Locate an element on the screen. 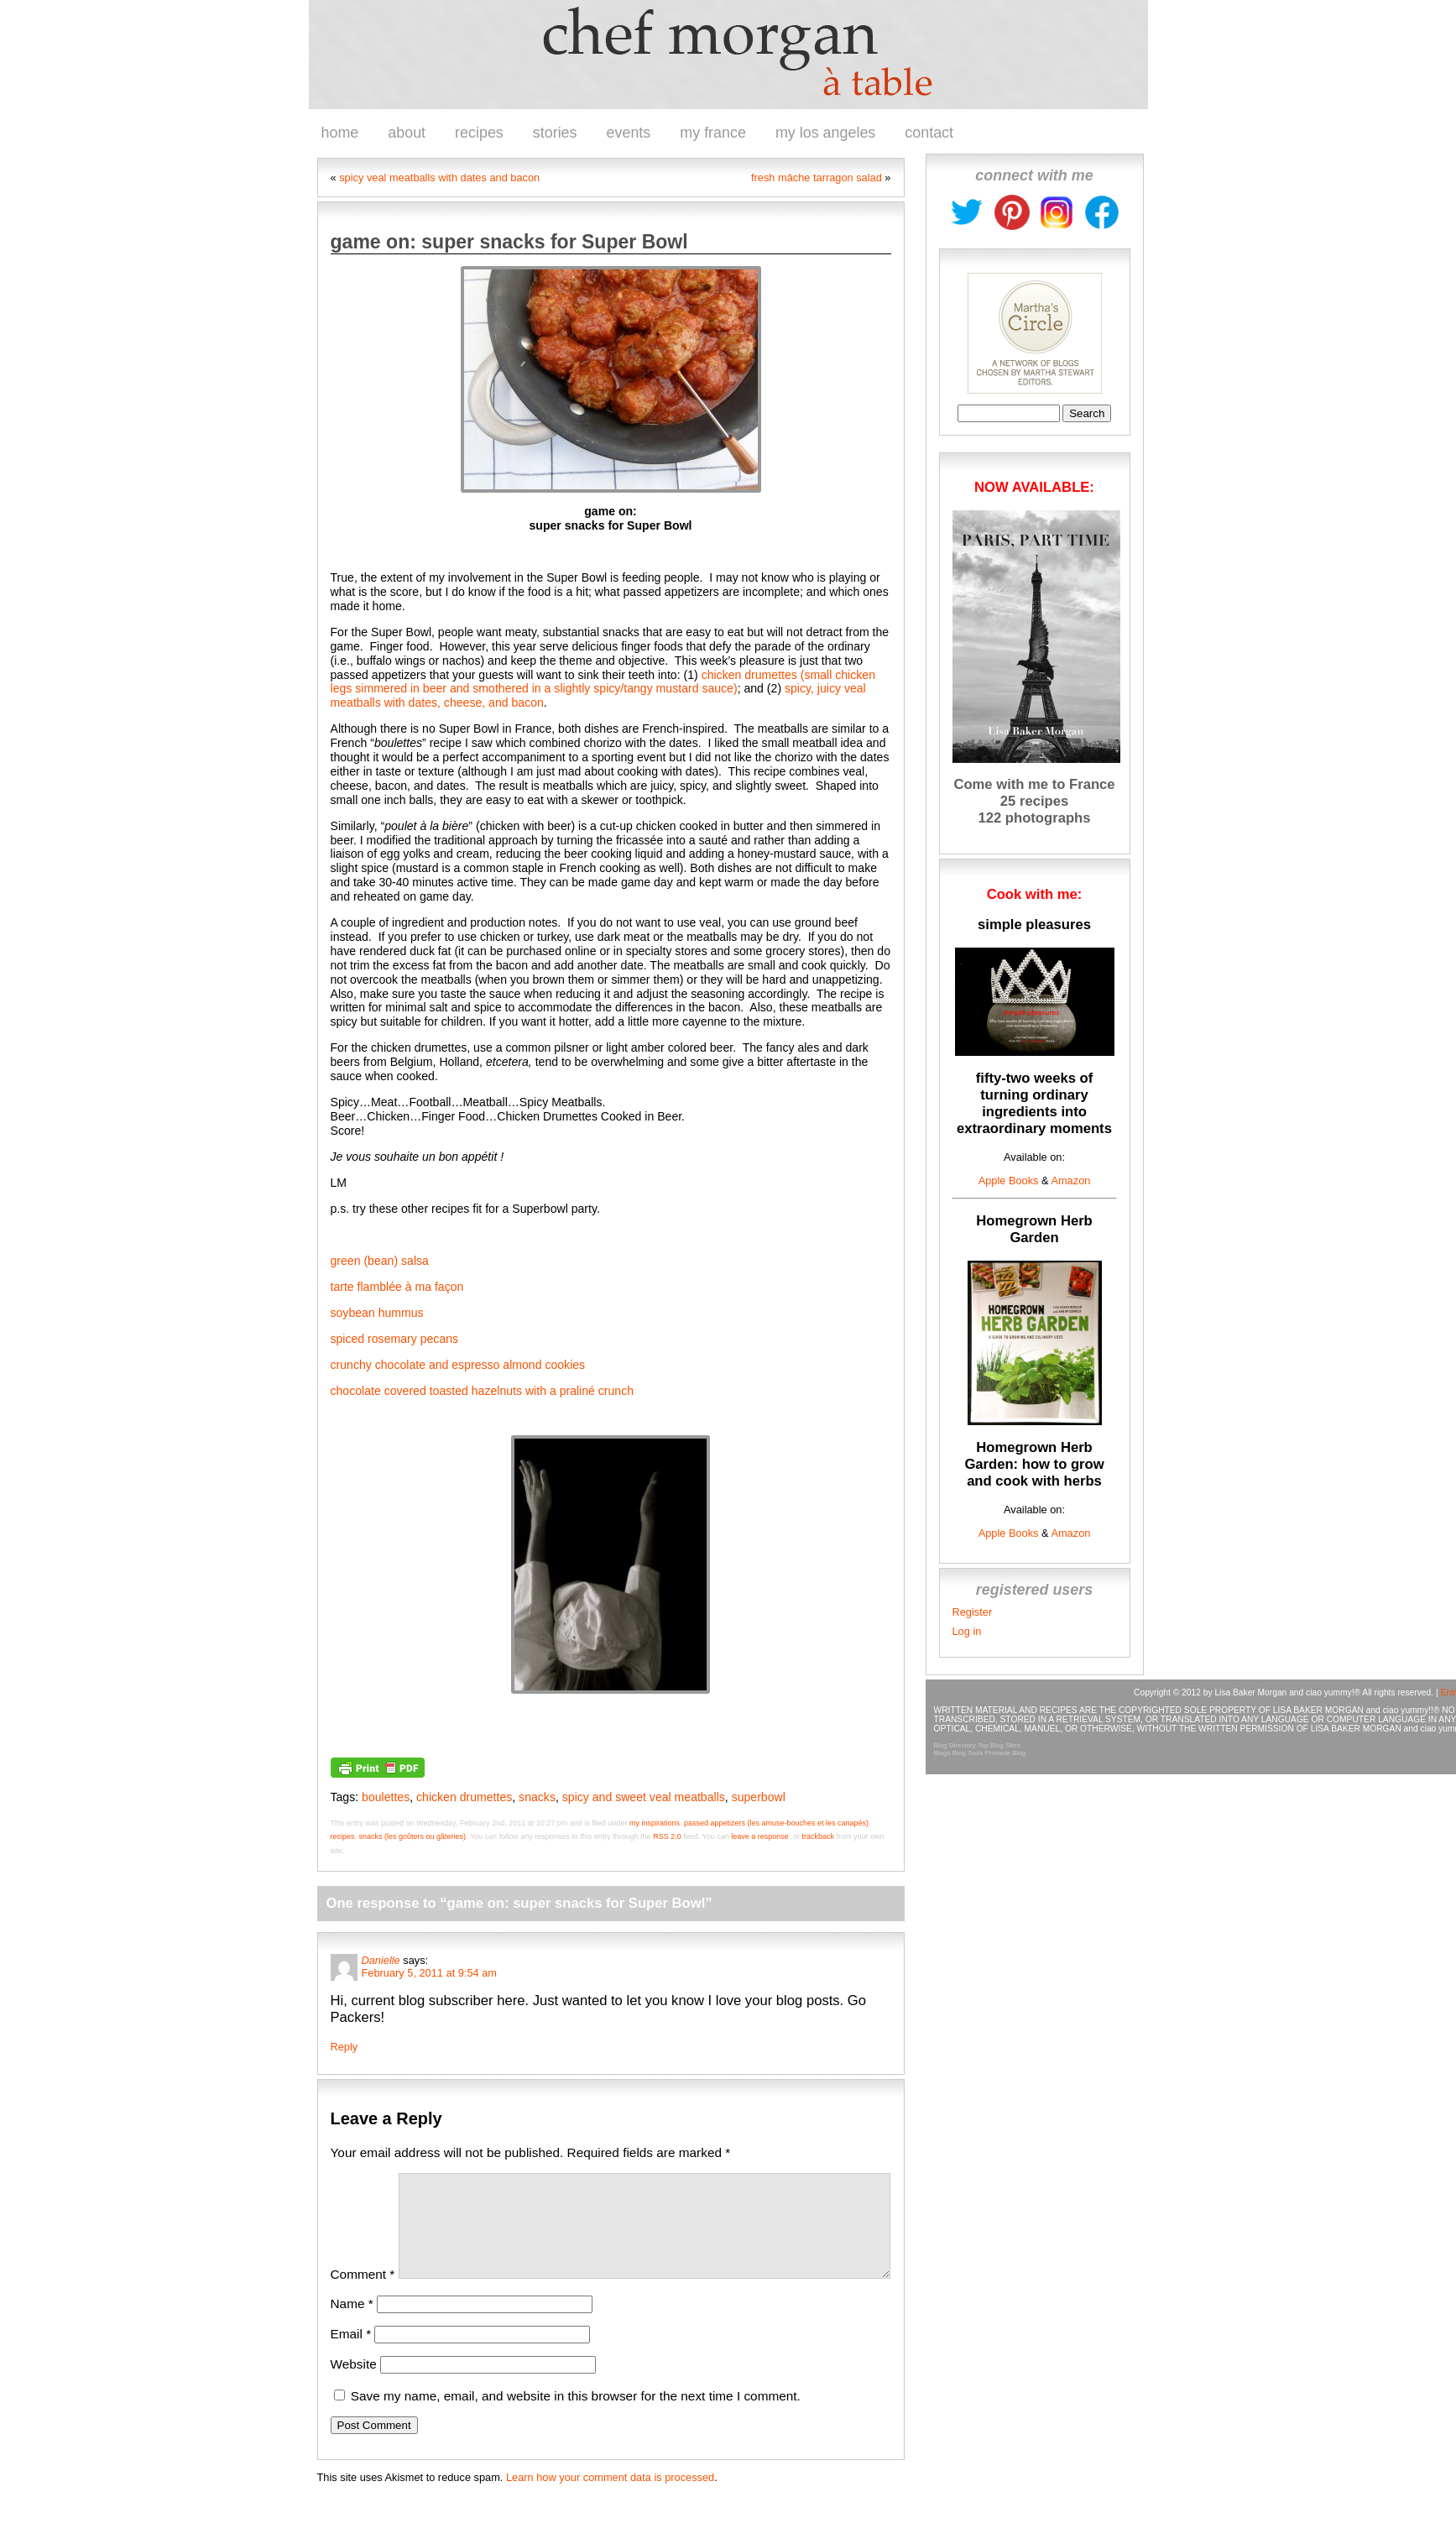 The height and width of the screenshot is (2523, 1456). Amazon is located at coordinates (1070, 1180).